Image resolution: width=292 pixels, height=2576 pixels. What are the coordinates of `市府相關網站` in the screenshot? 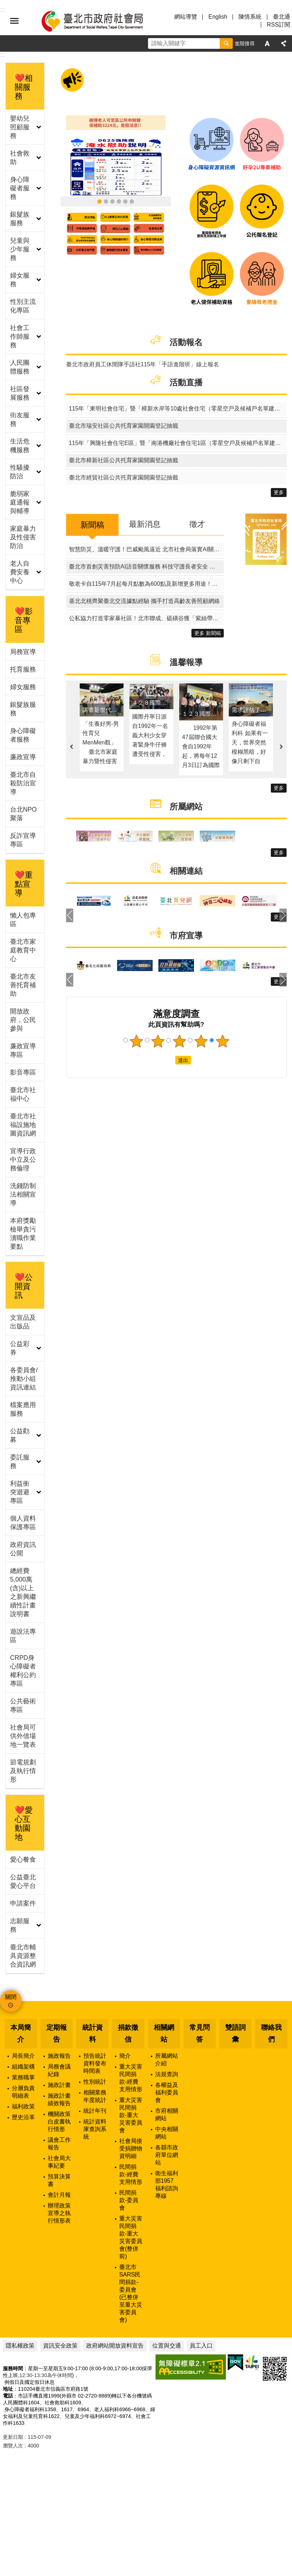 It's located at (166, 2114).